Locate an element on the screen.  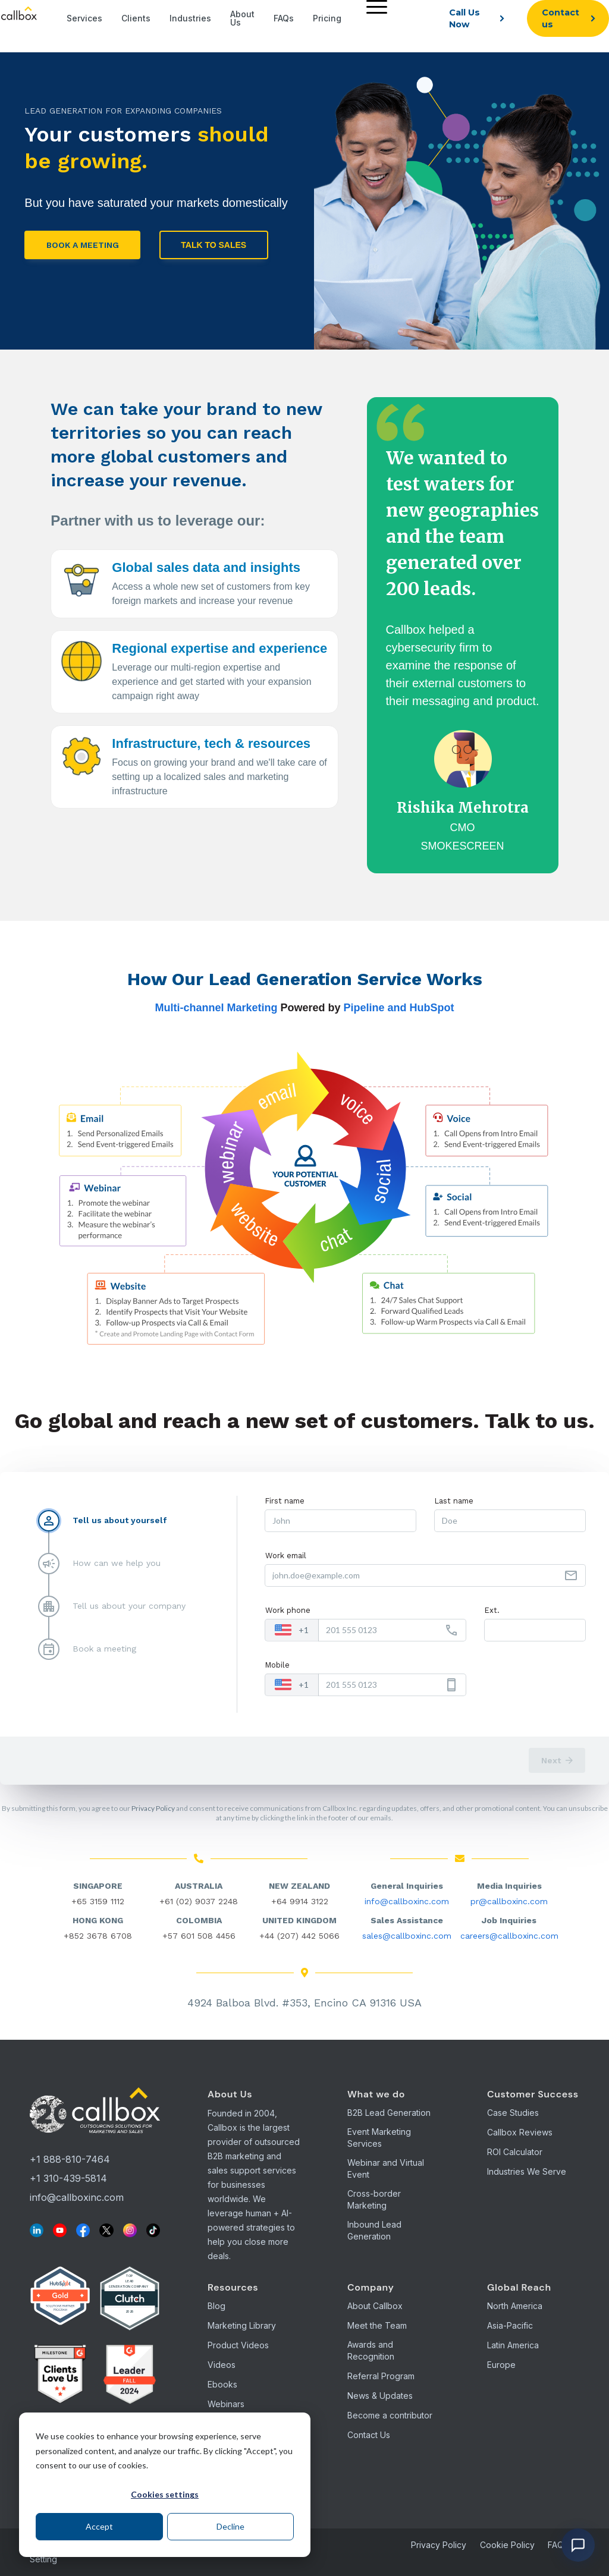
Marketing Library is located at coordinates (242, 2325).